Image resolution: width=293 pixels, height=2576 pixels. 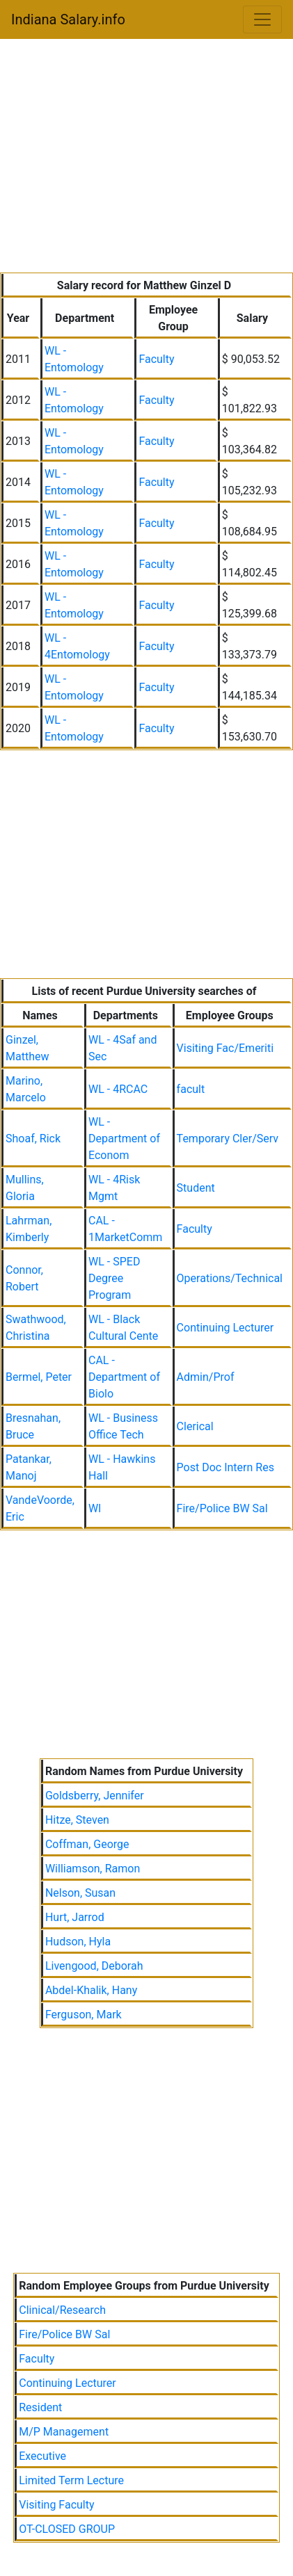 I want to click on Limited Term Lecture, so click(x=71, y=2480).